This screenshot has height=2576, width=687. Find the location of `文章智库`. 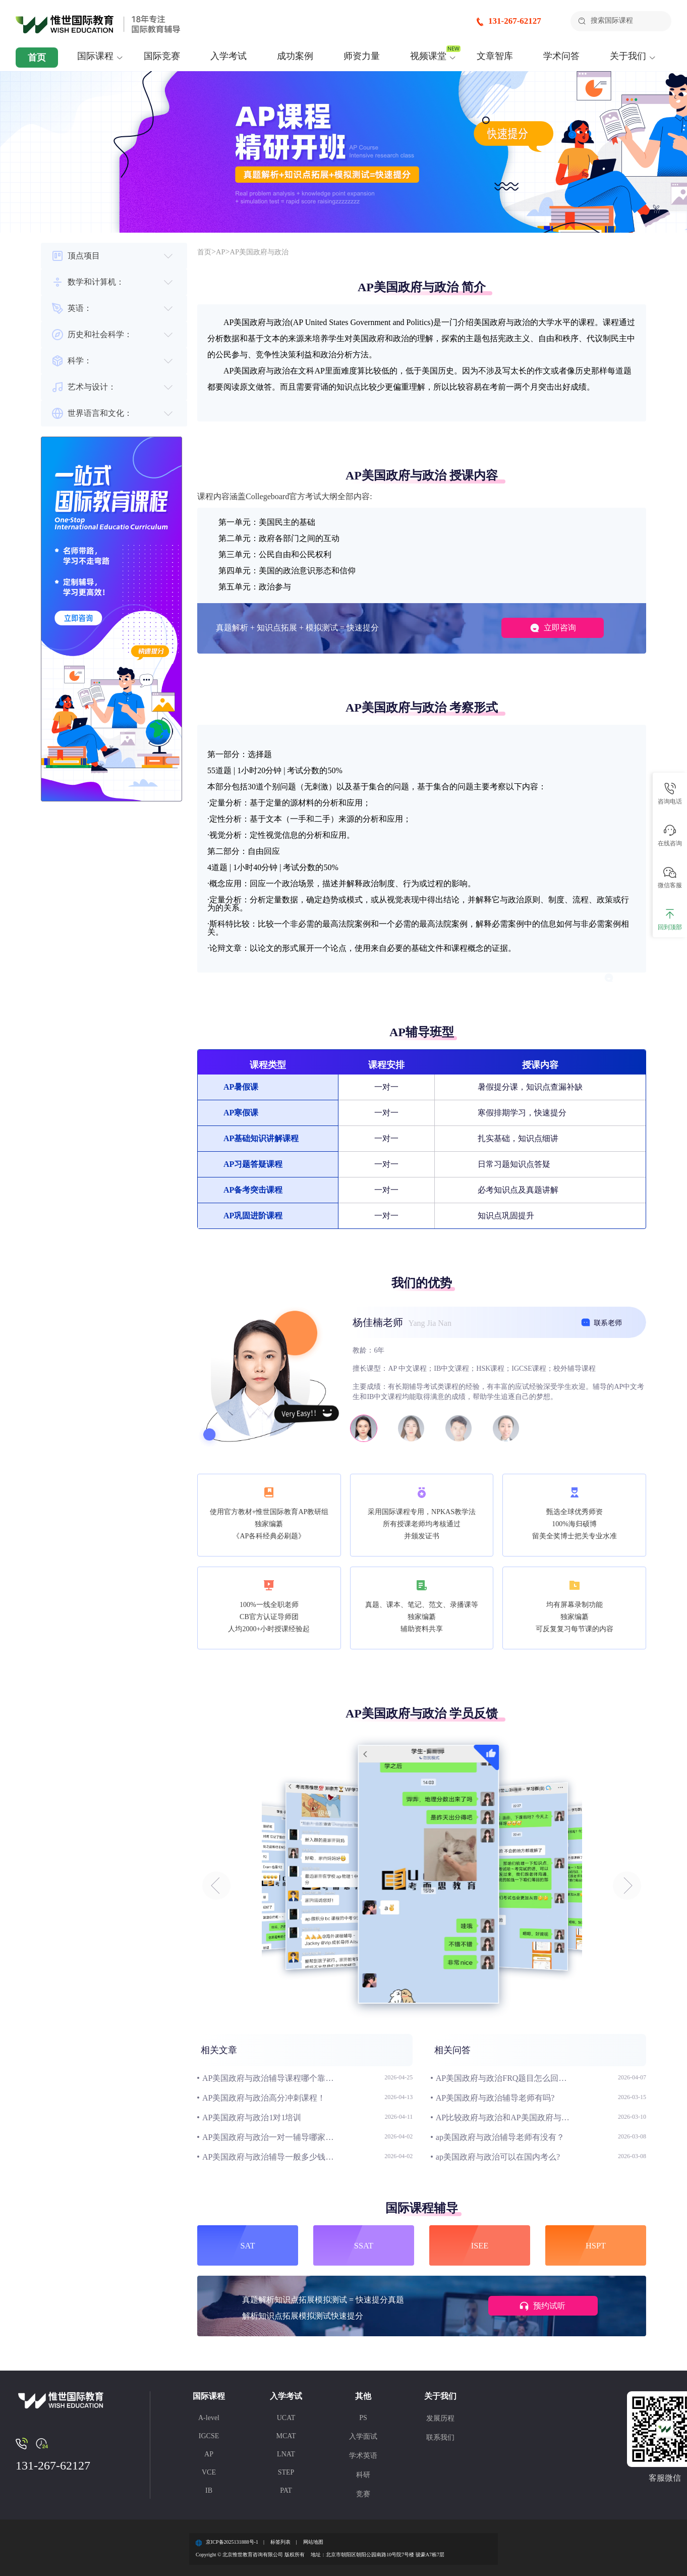

文章智库 is located at coordinates (495, 56).